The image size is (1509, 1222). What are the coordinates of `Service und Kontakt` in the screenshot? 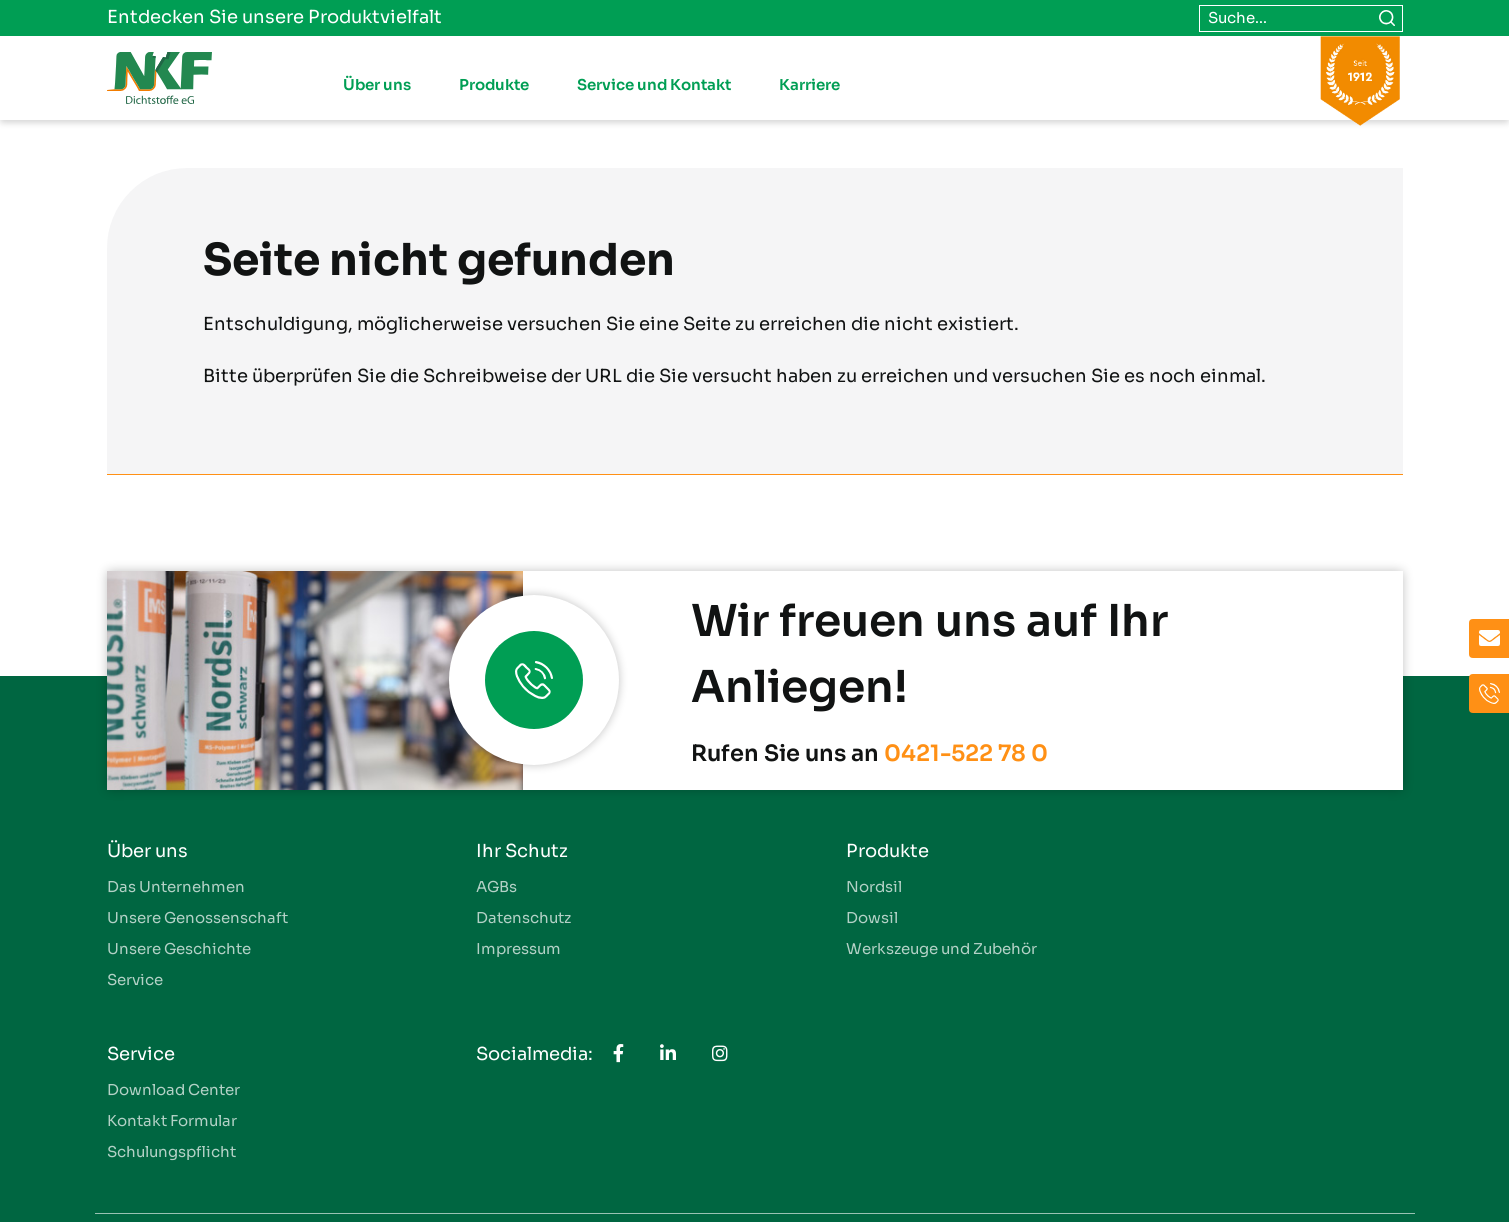 It's located at (654, 84).